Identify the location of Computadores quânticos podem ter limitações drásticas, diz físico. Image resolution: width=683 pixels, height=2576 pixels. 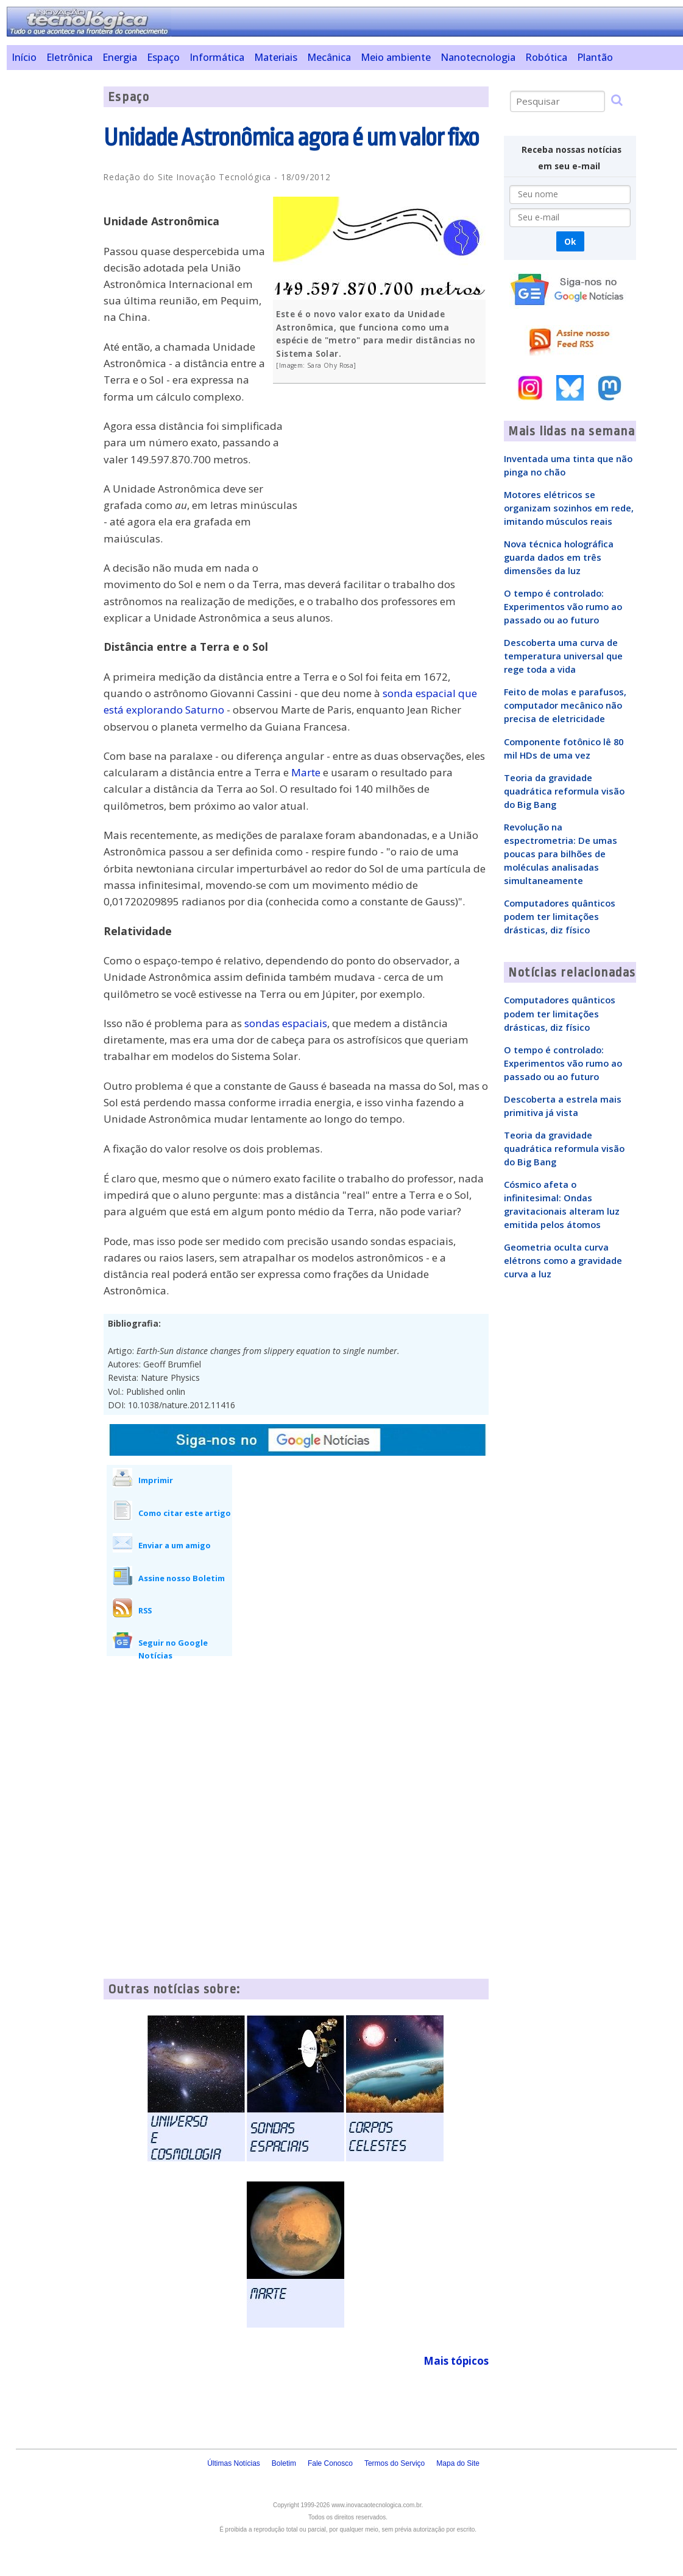
(559, 916).